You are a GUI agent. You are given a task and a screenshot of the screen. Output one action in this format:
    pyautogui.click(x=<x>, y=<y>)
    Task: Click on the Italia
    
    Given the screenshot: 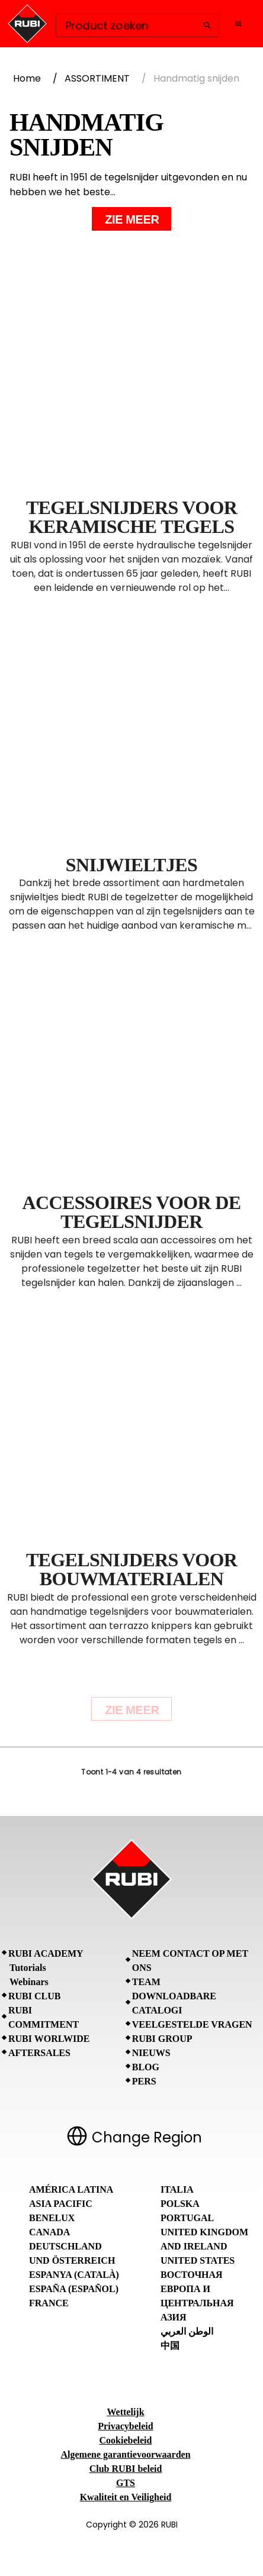 What is the action you would take?
    pyautogui.click(x=177, y=2189)
    